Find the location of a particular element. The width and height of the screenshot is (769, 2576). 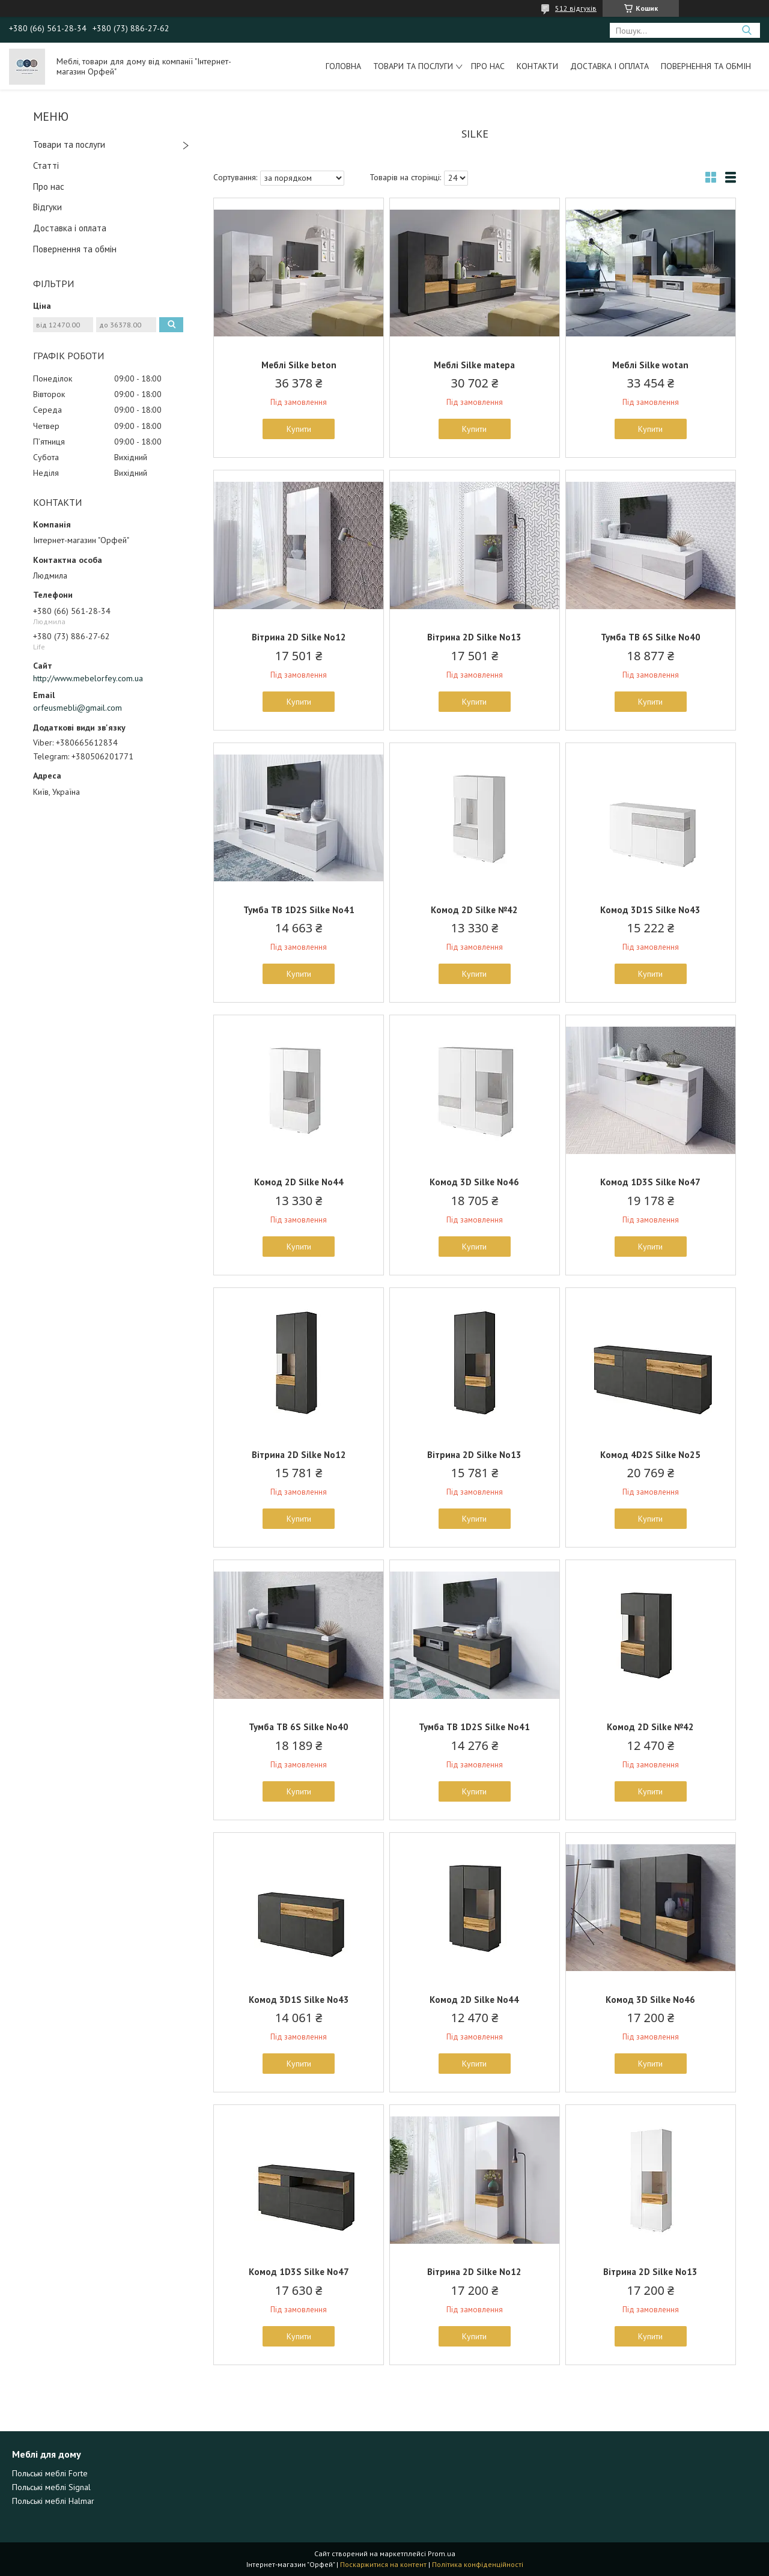

Статті is located at coordinates (46, 165).